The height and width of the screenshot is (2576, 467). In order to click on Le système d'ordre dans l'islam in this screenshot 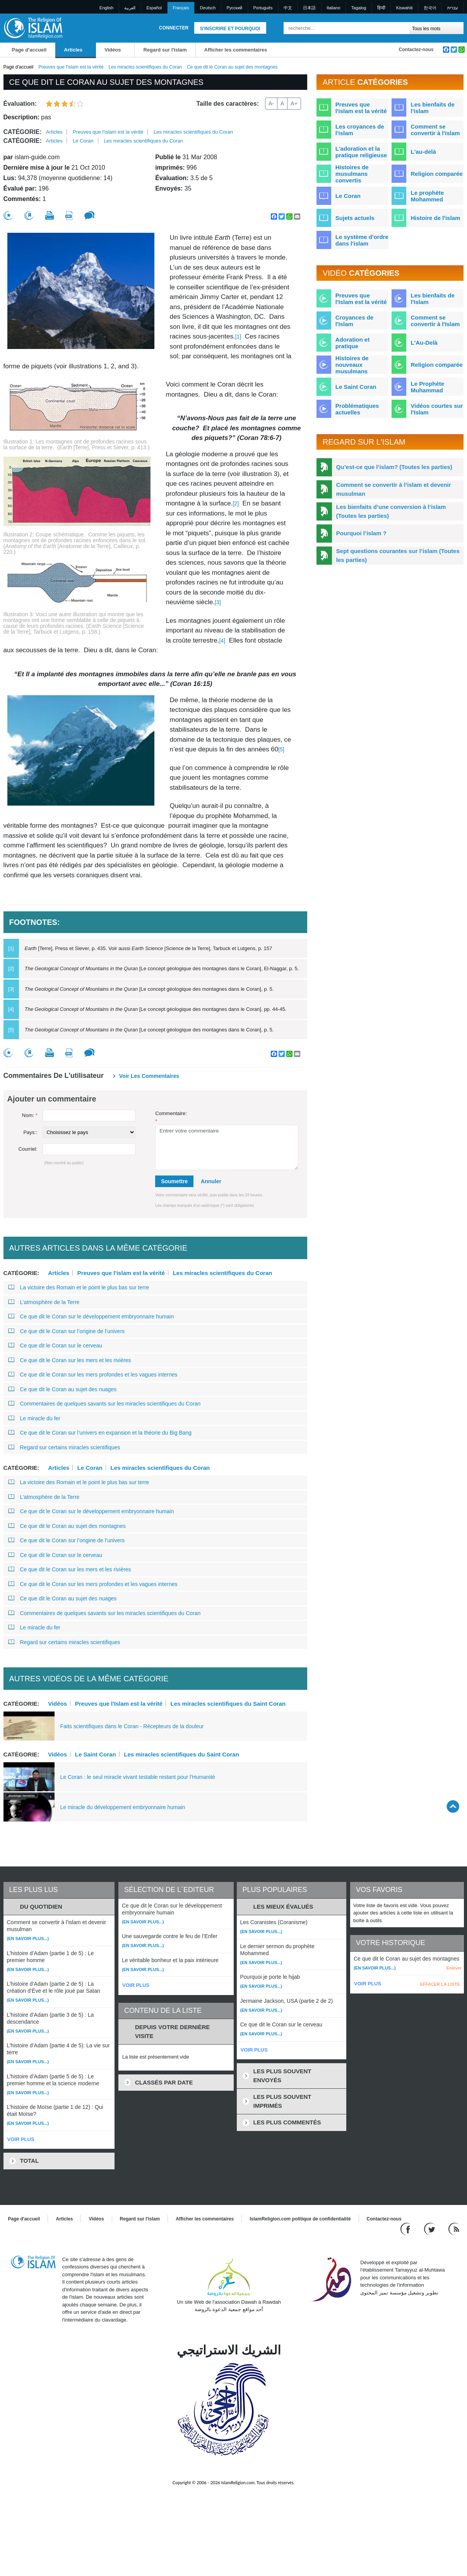, I will do `click(361, 240)`.